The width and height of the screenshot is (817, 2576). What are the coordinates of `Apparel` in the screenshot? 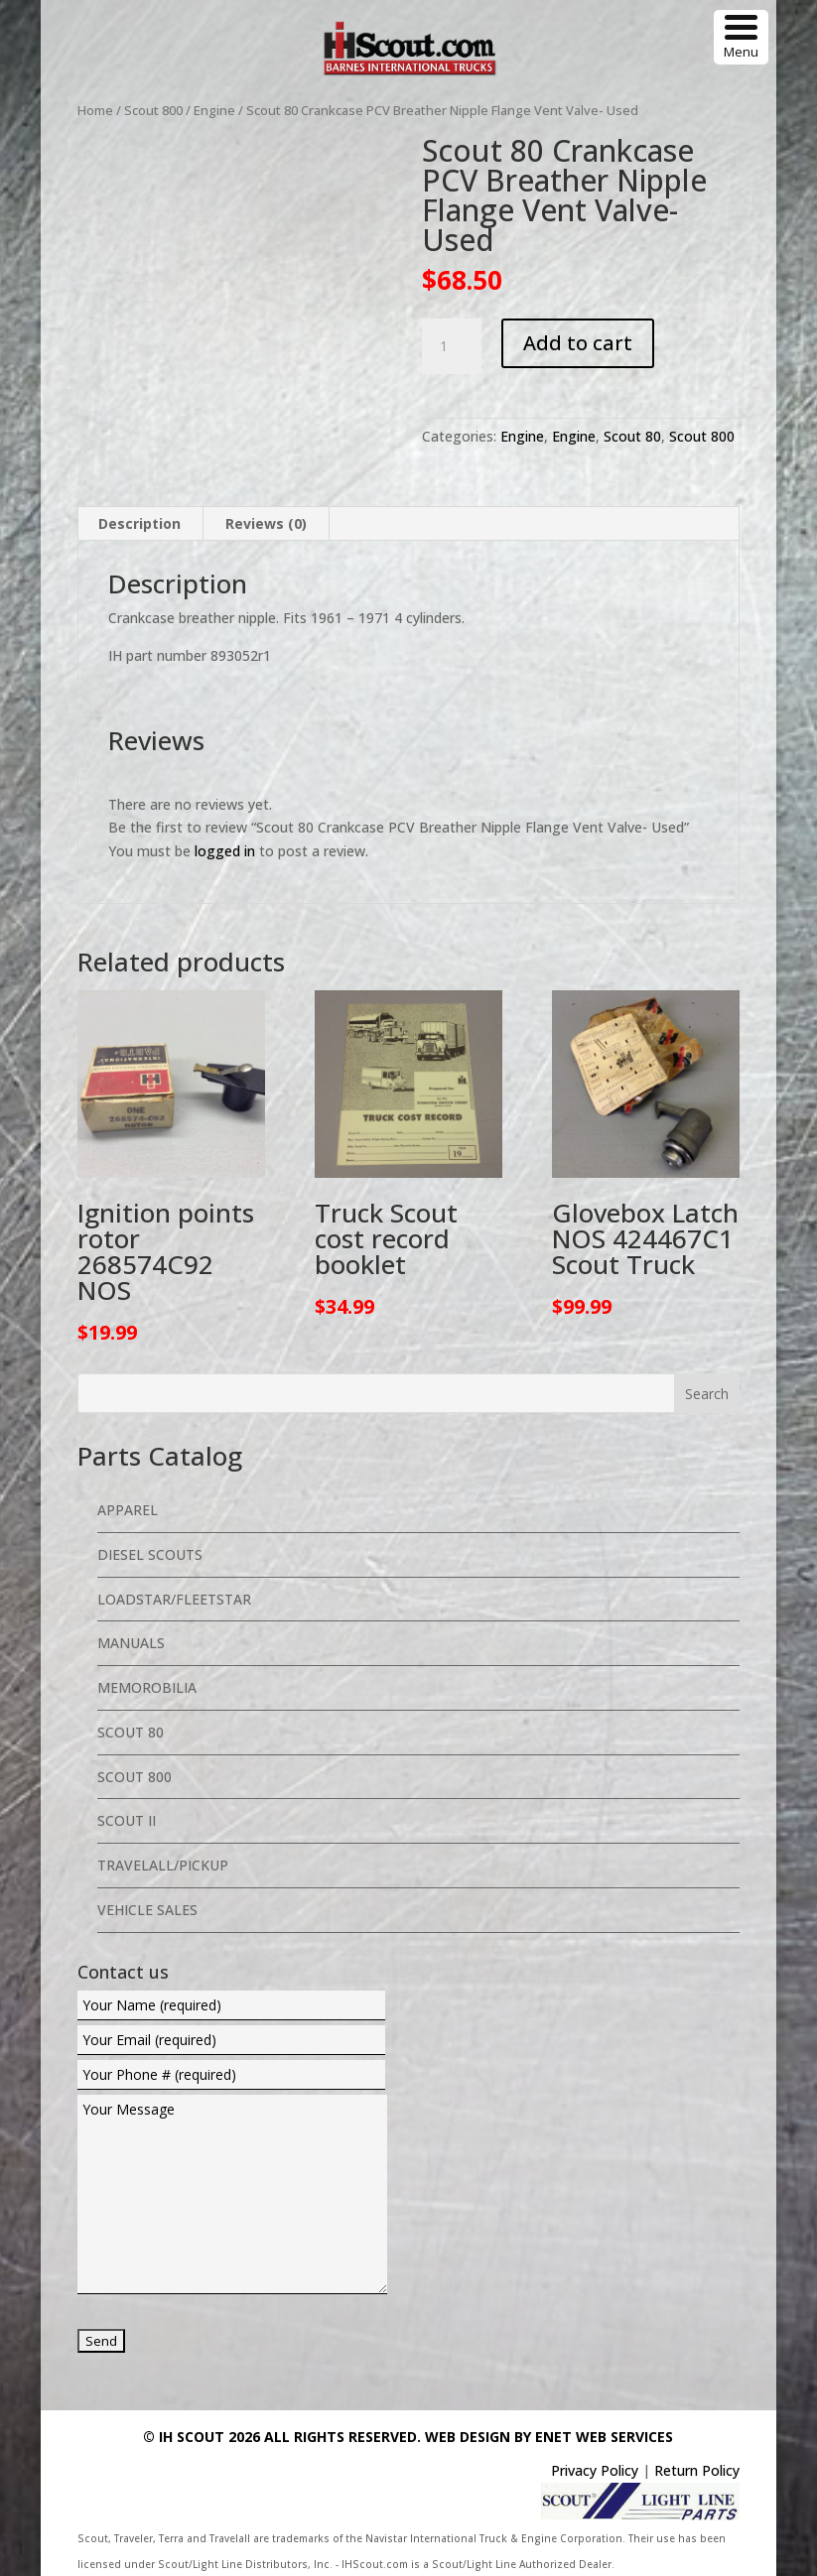 It's located at (127, 1509).